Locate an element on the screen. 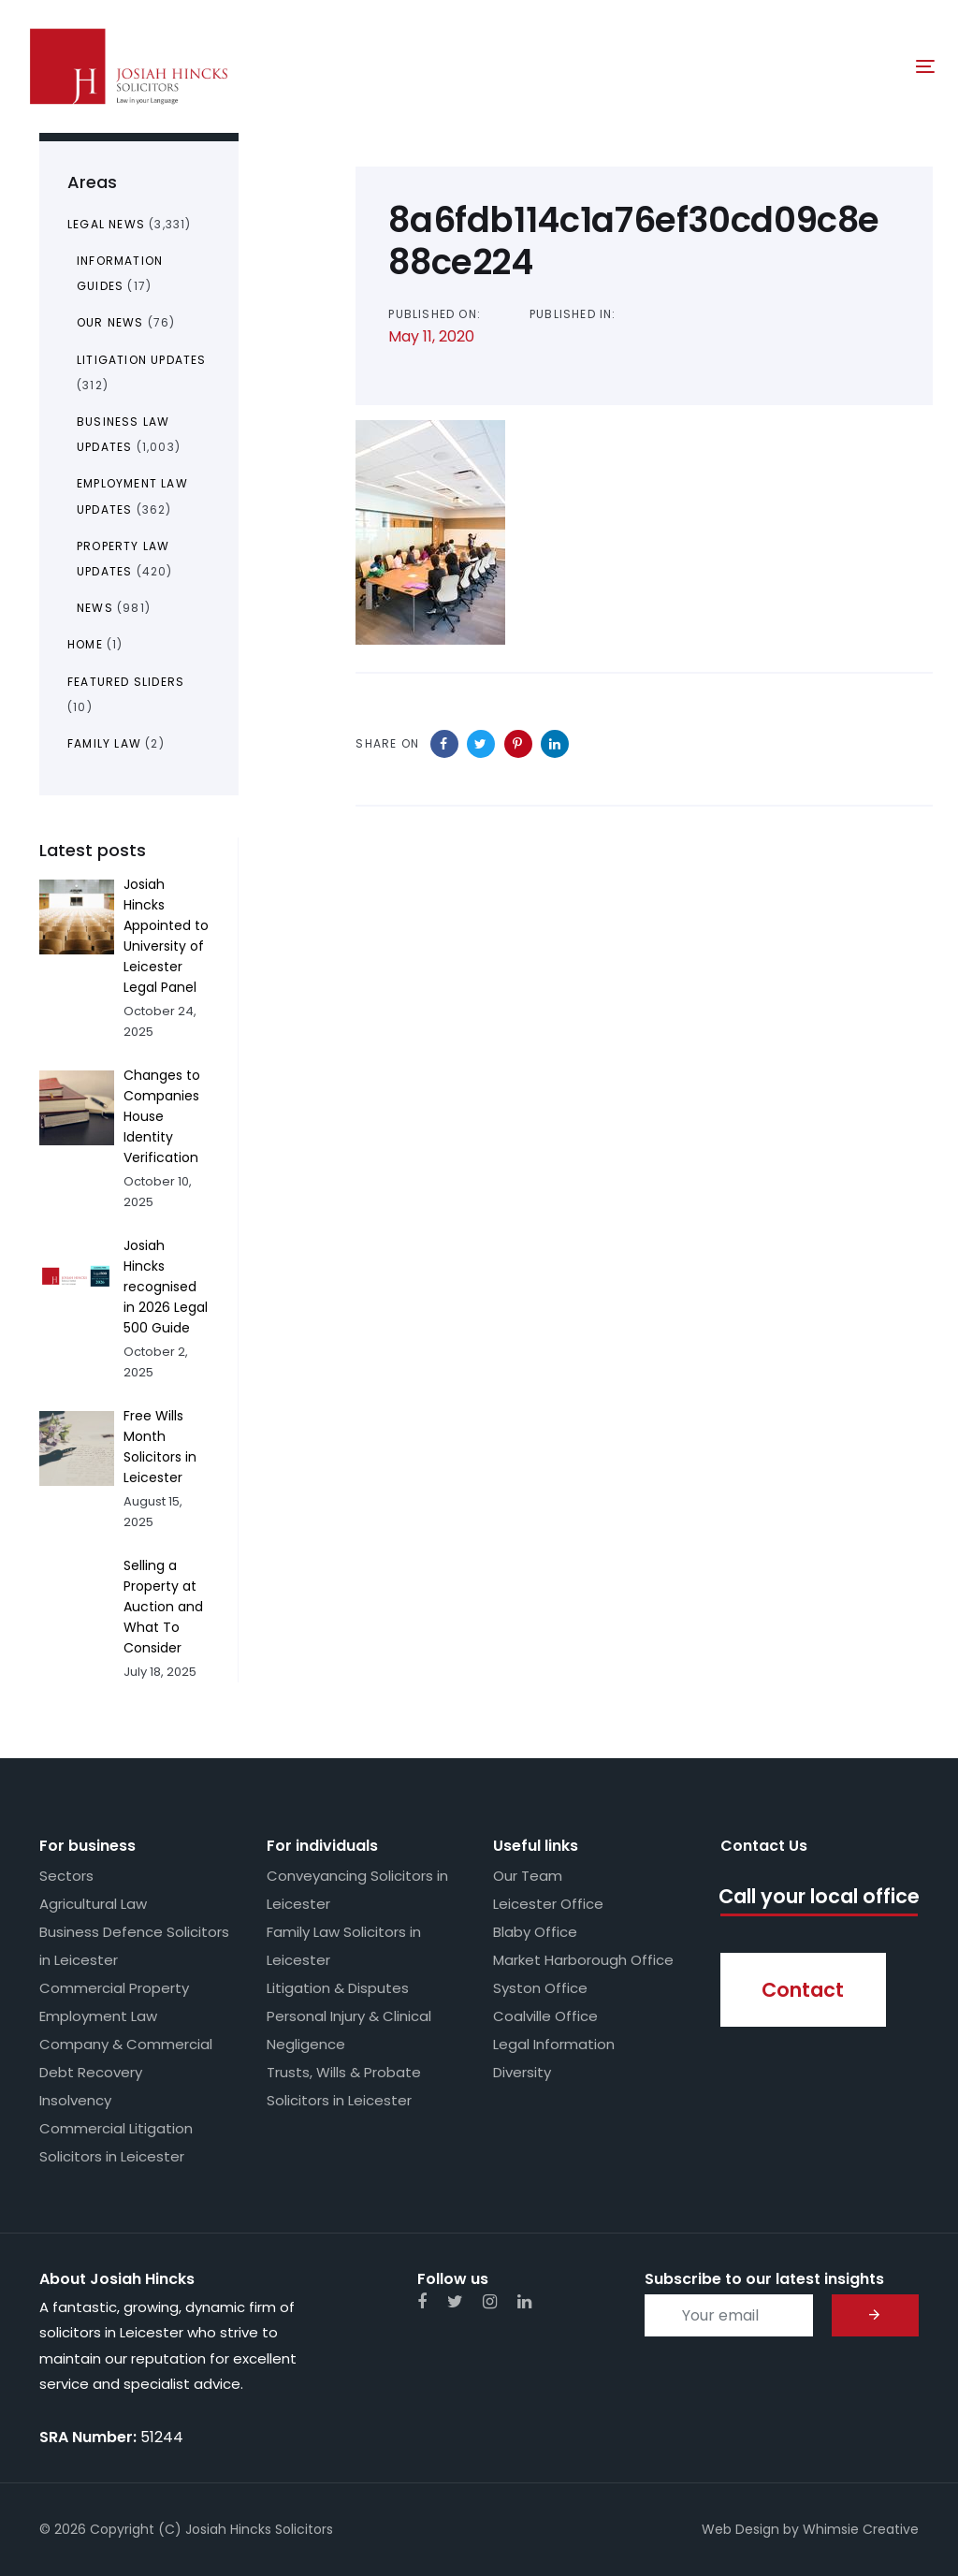 The image size is (958, 2576). Commercial Litigation Solicitors in Leicester is located at coordinates (116, 2142).